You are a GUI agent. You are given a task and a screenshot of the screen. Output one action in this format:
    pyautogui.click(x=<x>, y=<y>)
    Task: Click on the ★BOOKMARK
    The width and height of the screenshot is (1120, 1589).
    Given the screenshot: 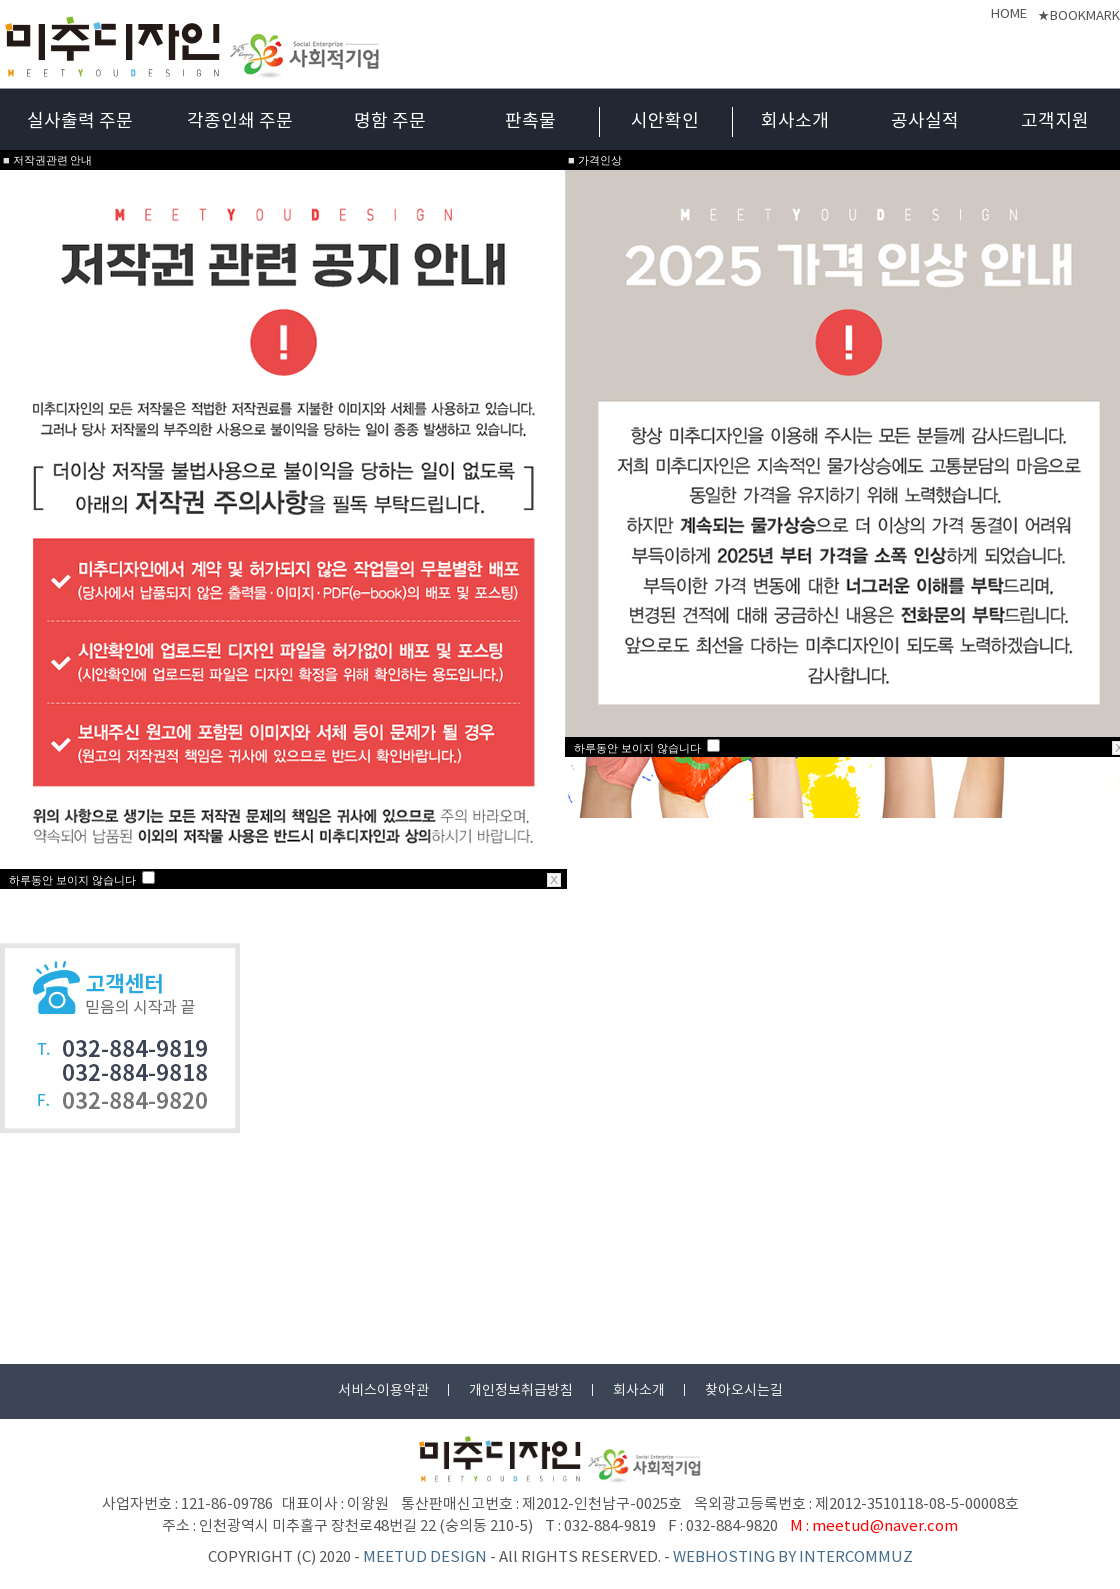 What is the action you would take?
    pyautogui.click(x=1078, y=16)
    